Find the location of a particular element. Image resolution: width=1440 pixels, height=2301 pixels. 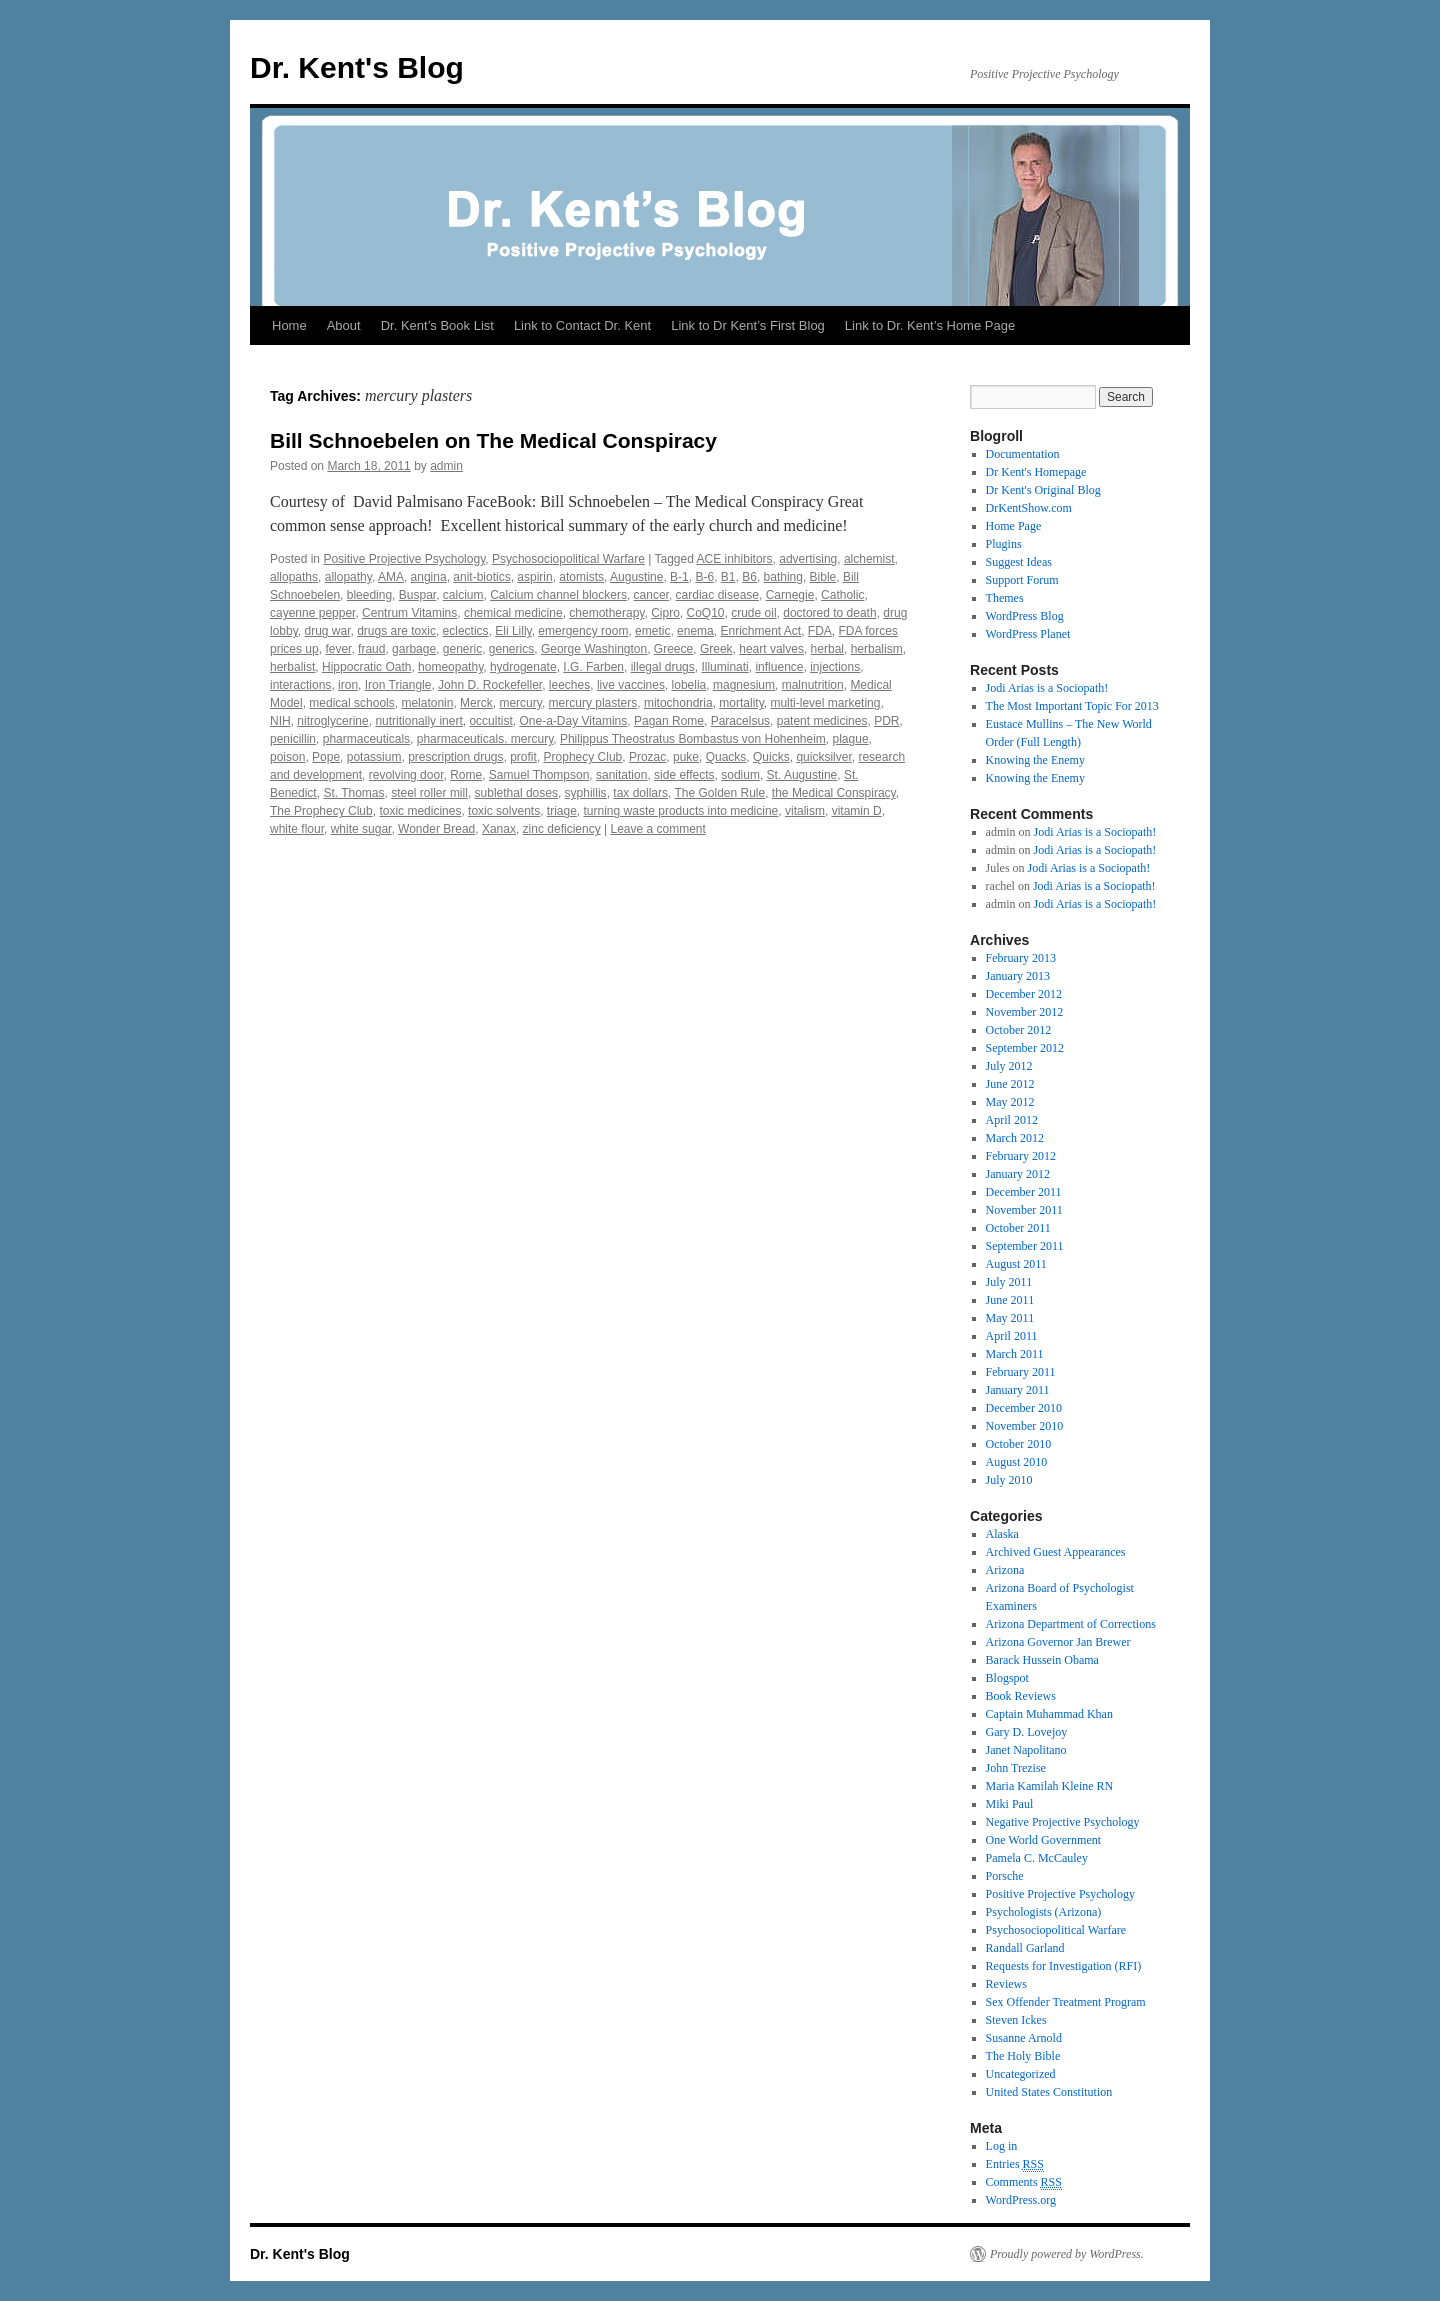

doctored to death is located at coordinates (829, 613).